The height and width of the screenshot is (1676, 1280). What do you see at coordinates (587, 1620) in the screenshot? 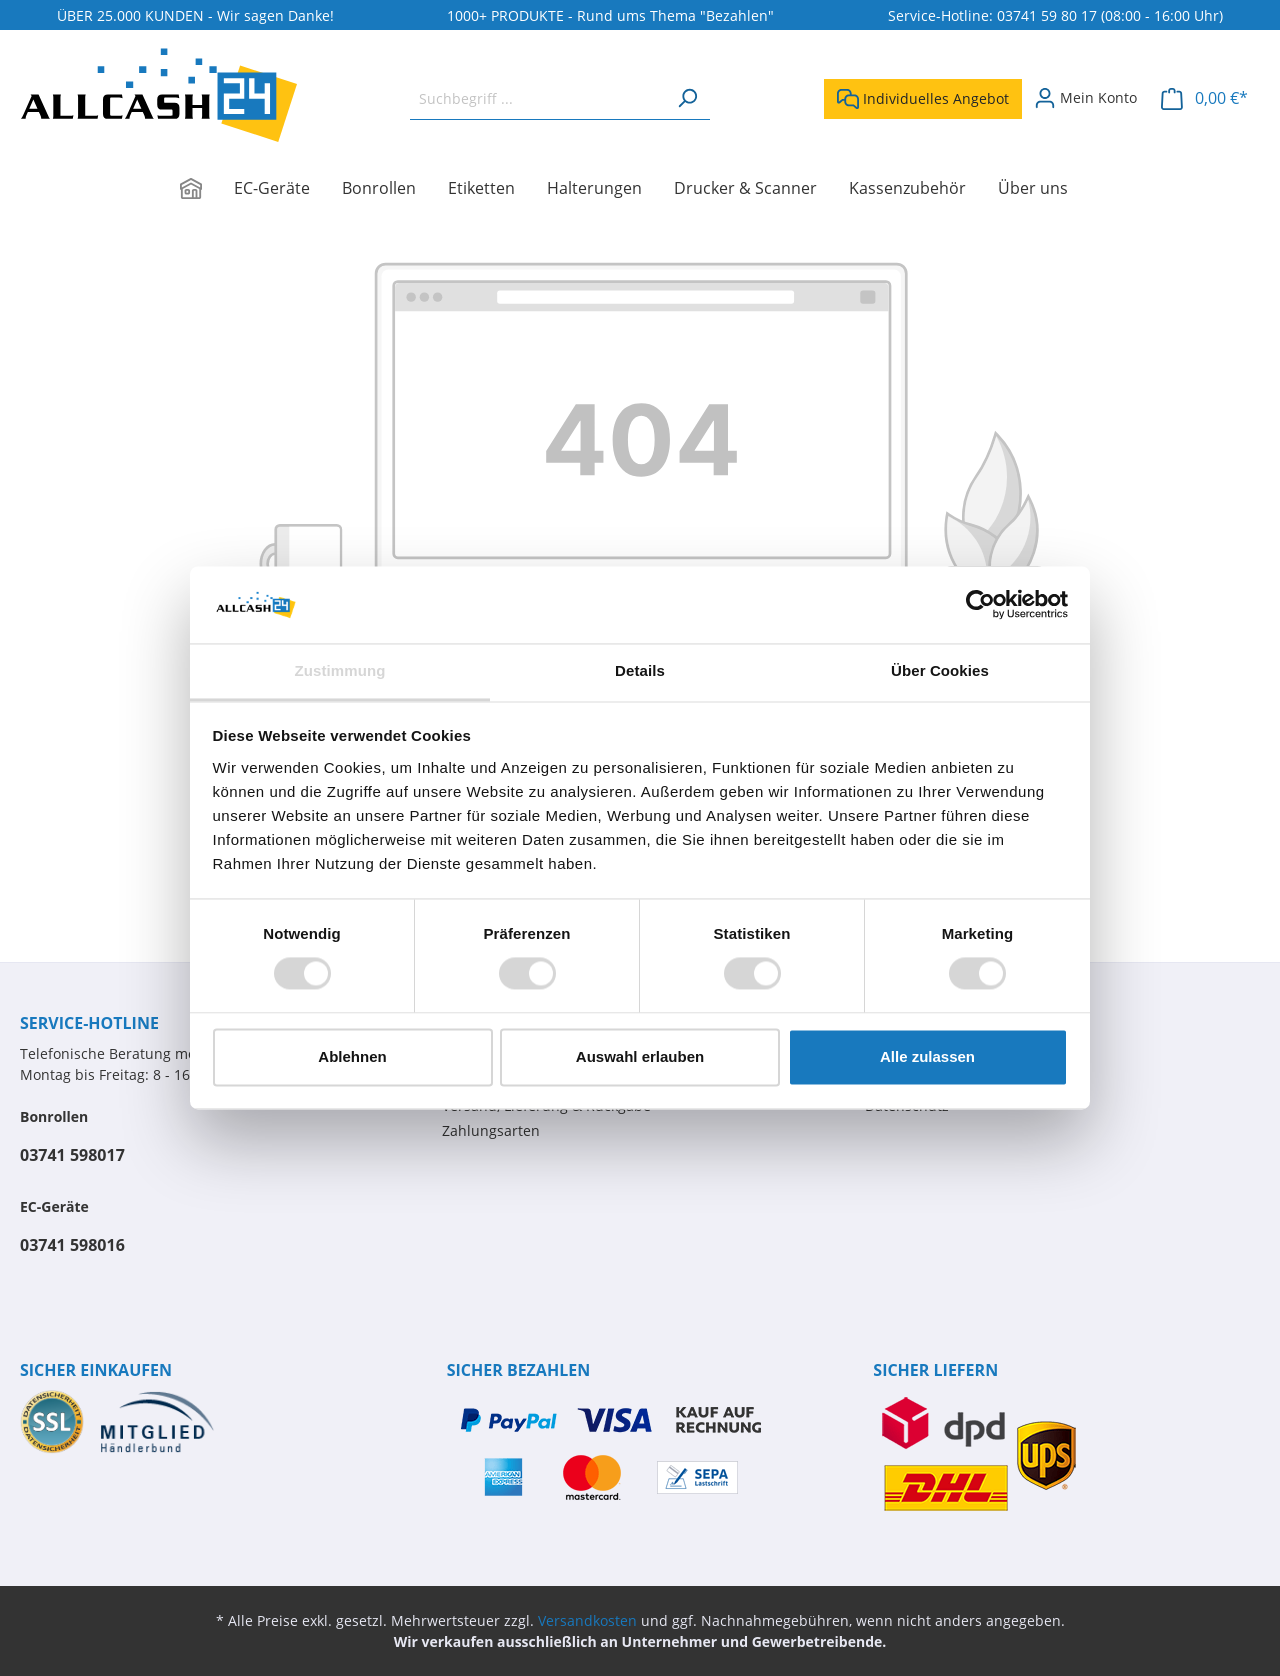
I see `Versandkosten` at bounding box center [587, 1620].